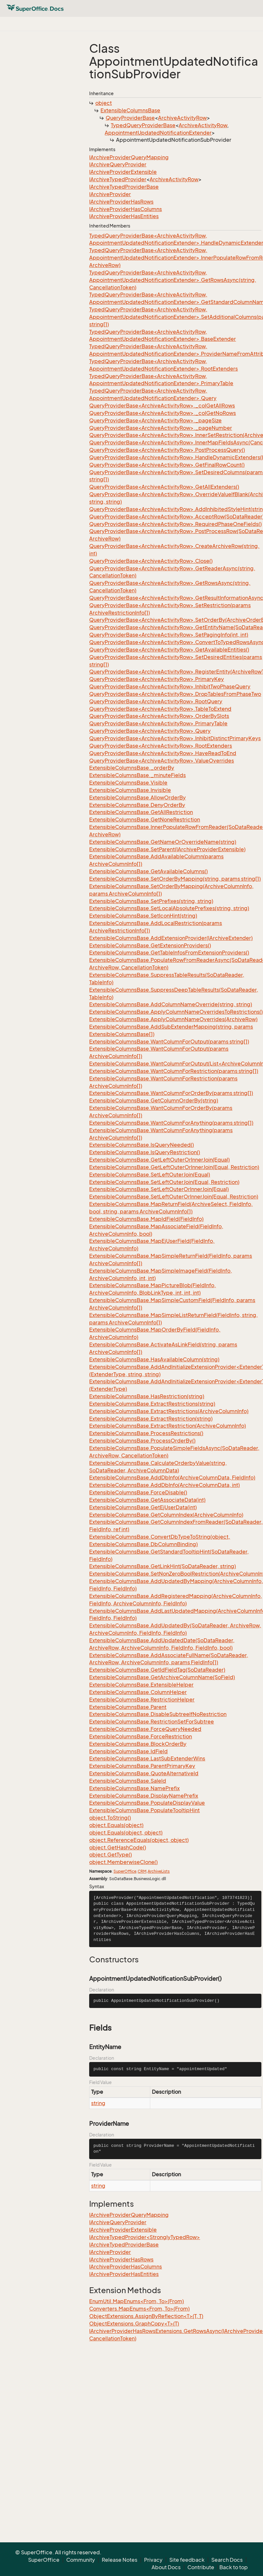 This screenshot has width=263, height=2576. Describe the element at coordinates (130, 790) in the screenshot. I see `ExtensibleColumnsBase.Invisible` at that location.